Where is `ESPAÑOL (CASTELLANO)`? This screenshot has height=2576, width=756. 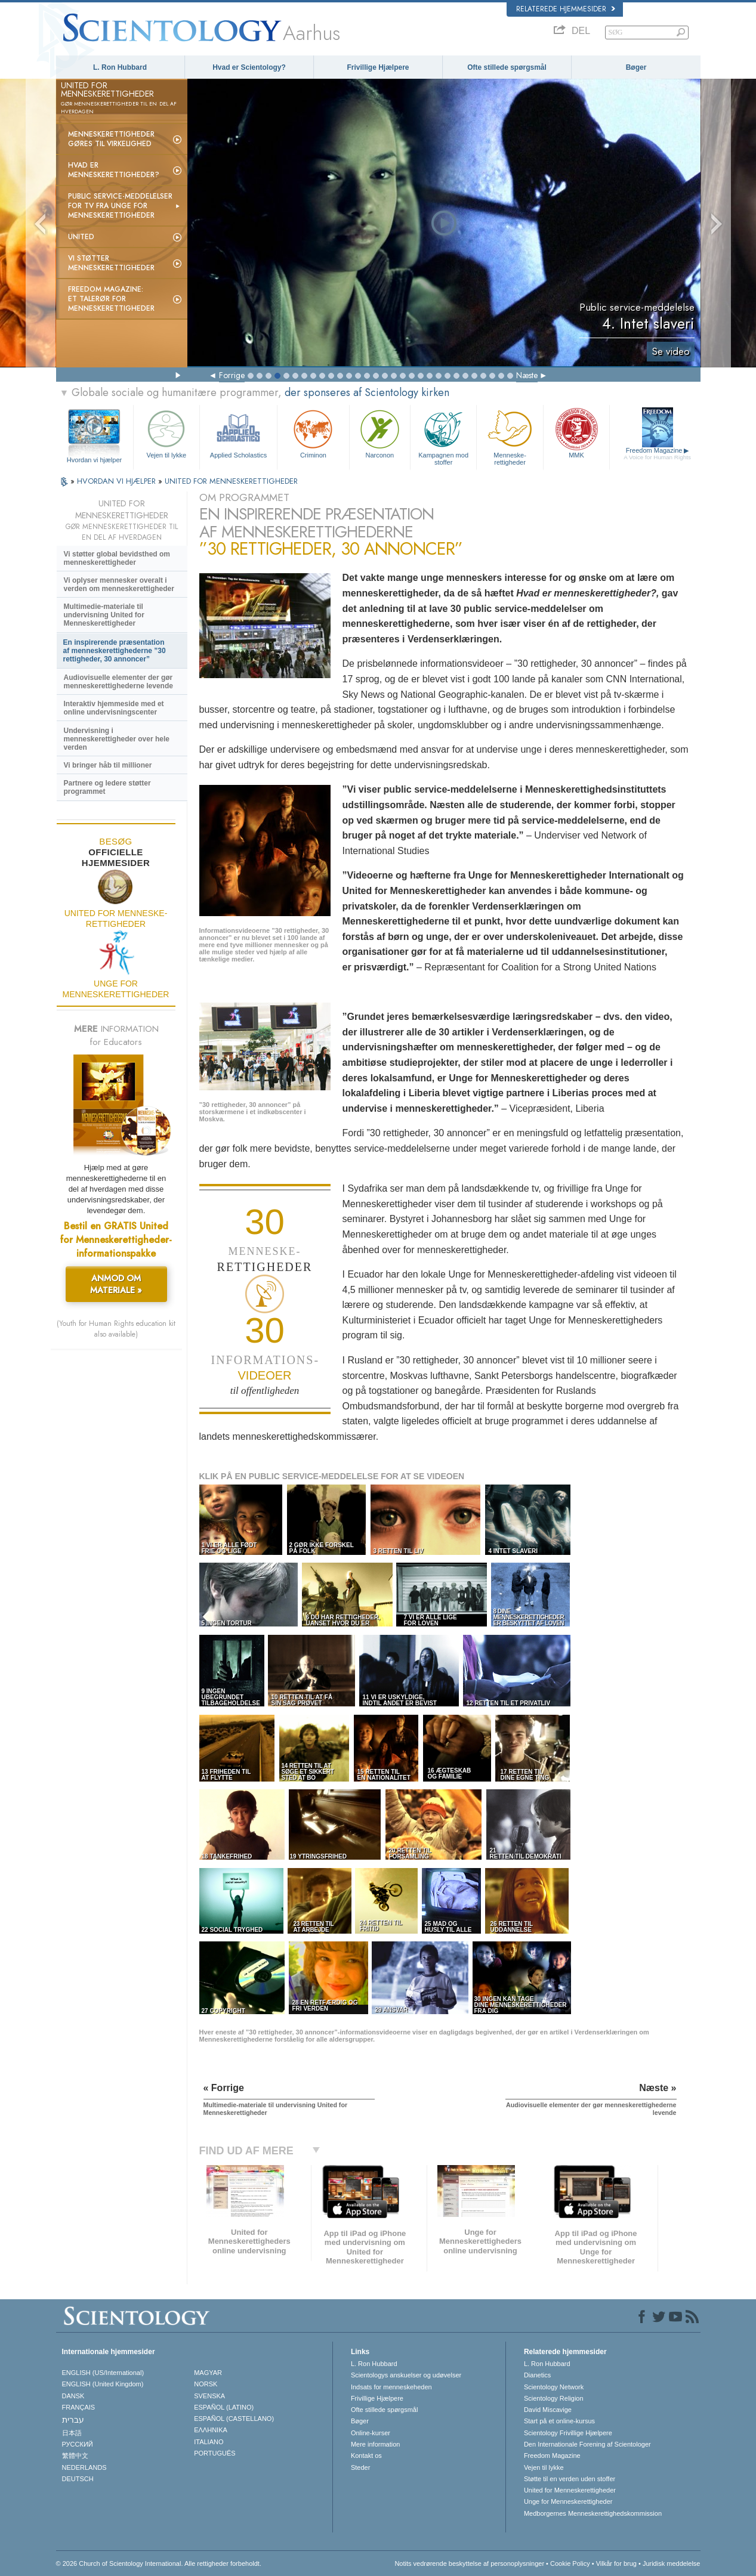
ESPAÑOL (CASTELLANO) is located at coordinates (234, 2418).